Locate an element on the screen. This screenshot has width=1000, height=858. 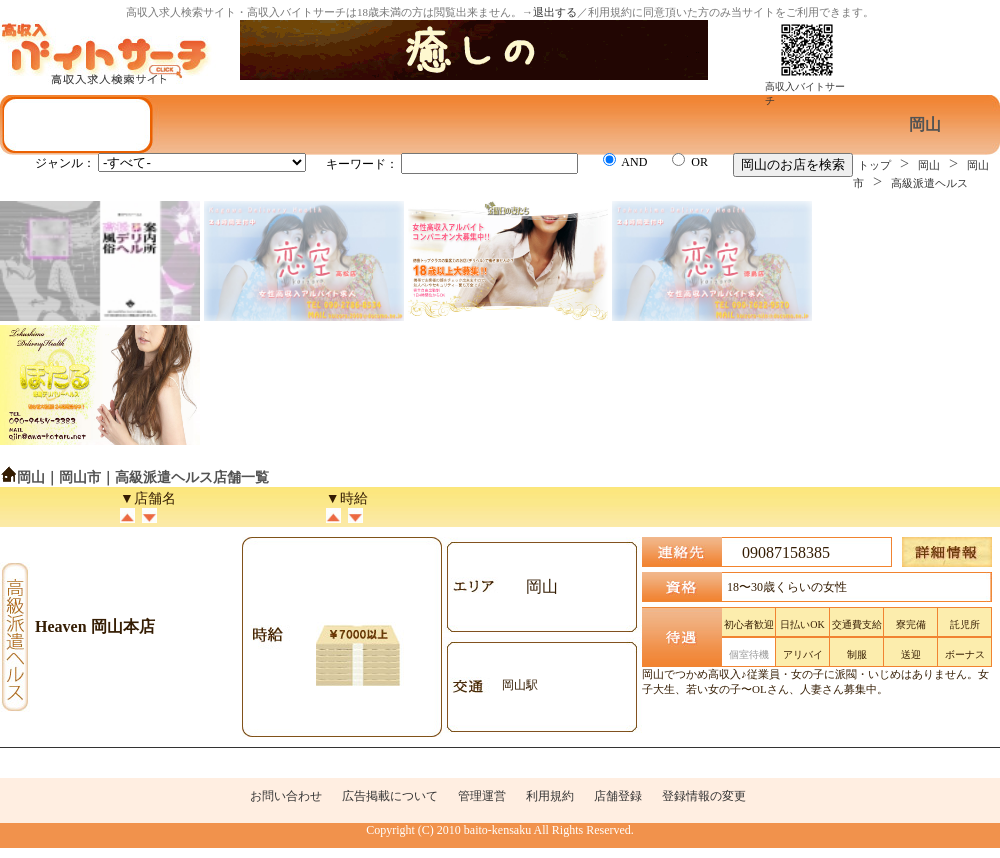
店舗登録 is located at coordinates (618, 796).